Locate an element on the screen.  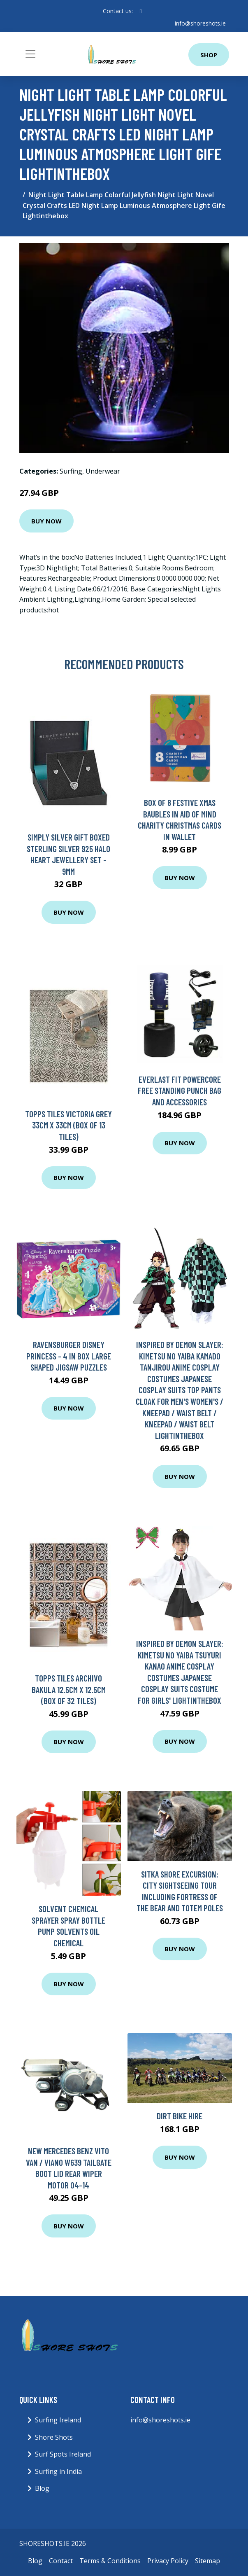
Sitemap is located at coordinates (207, 2560).